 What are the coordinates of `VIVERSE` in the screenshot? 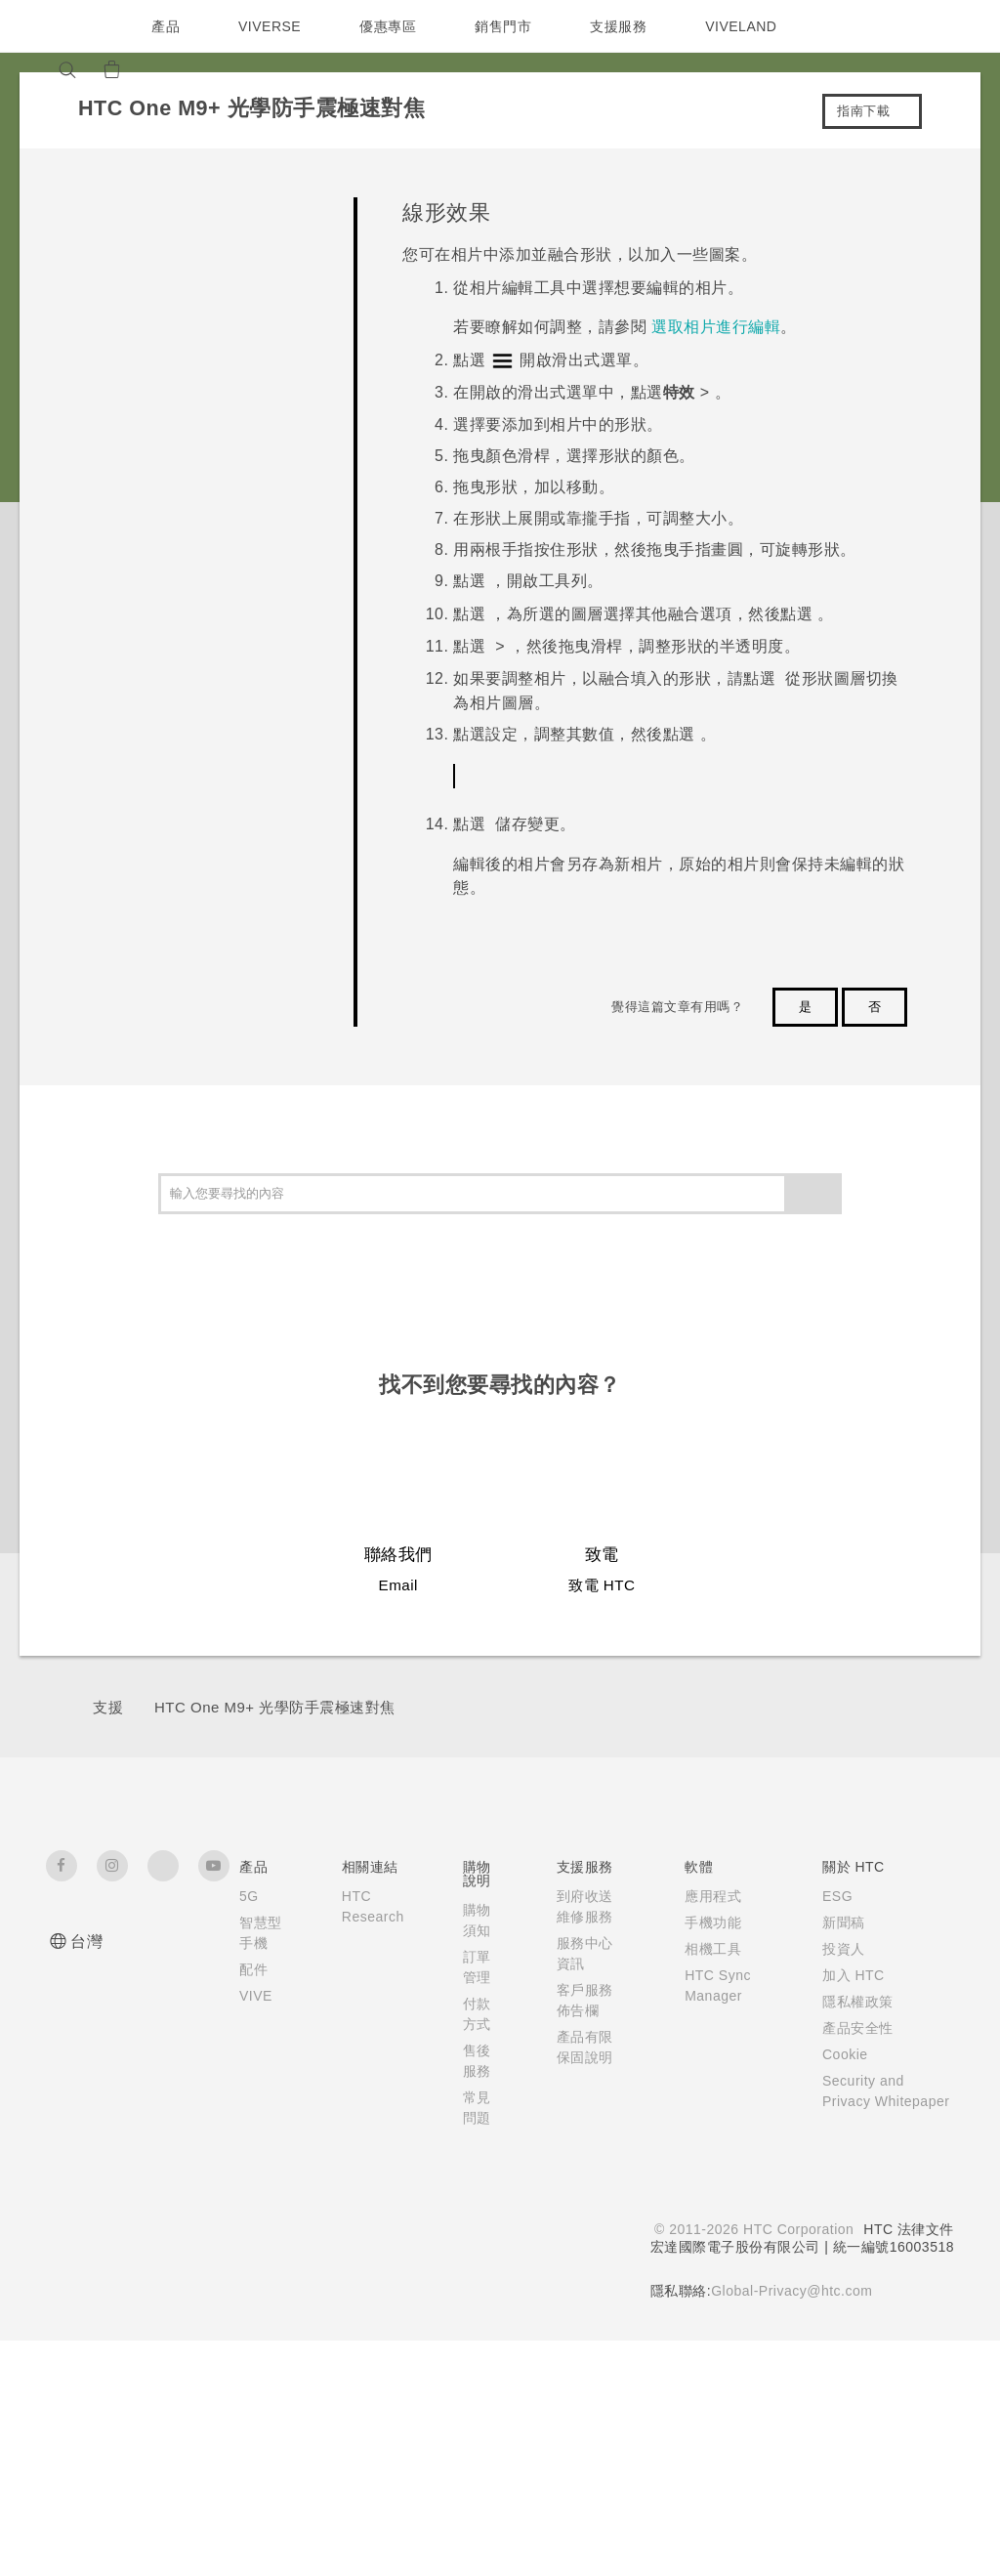 It's located at (272, 26).